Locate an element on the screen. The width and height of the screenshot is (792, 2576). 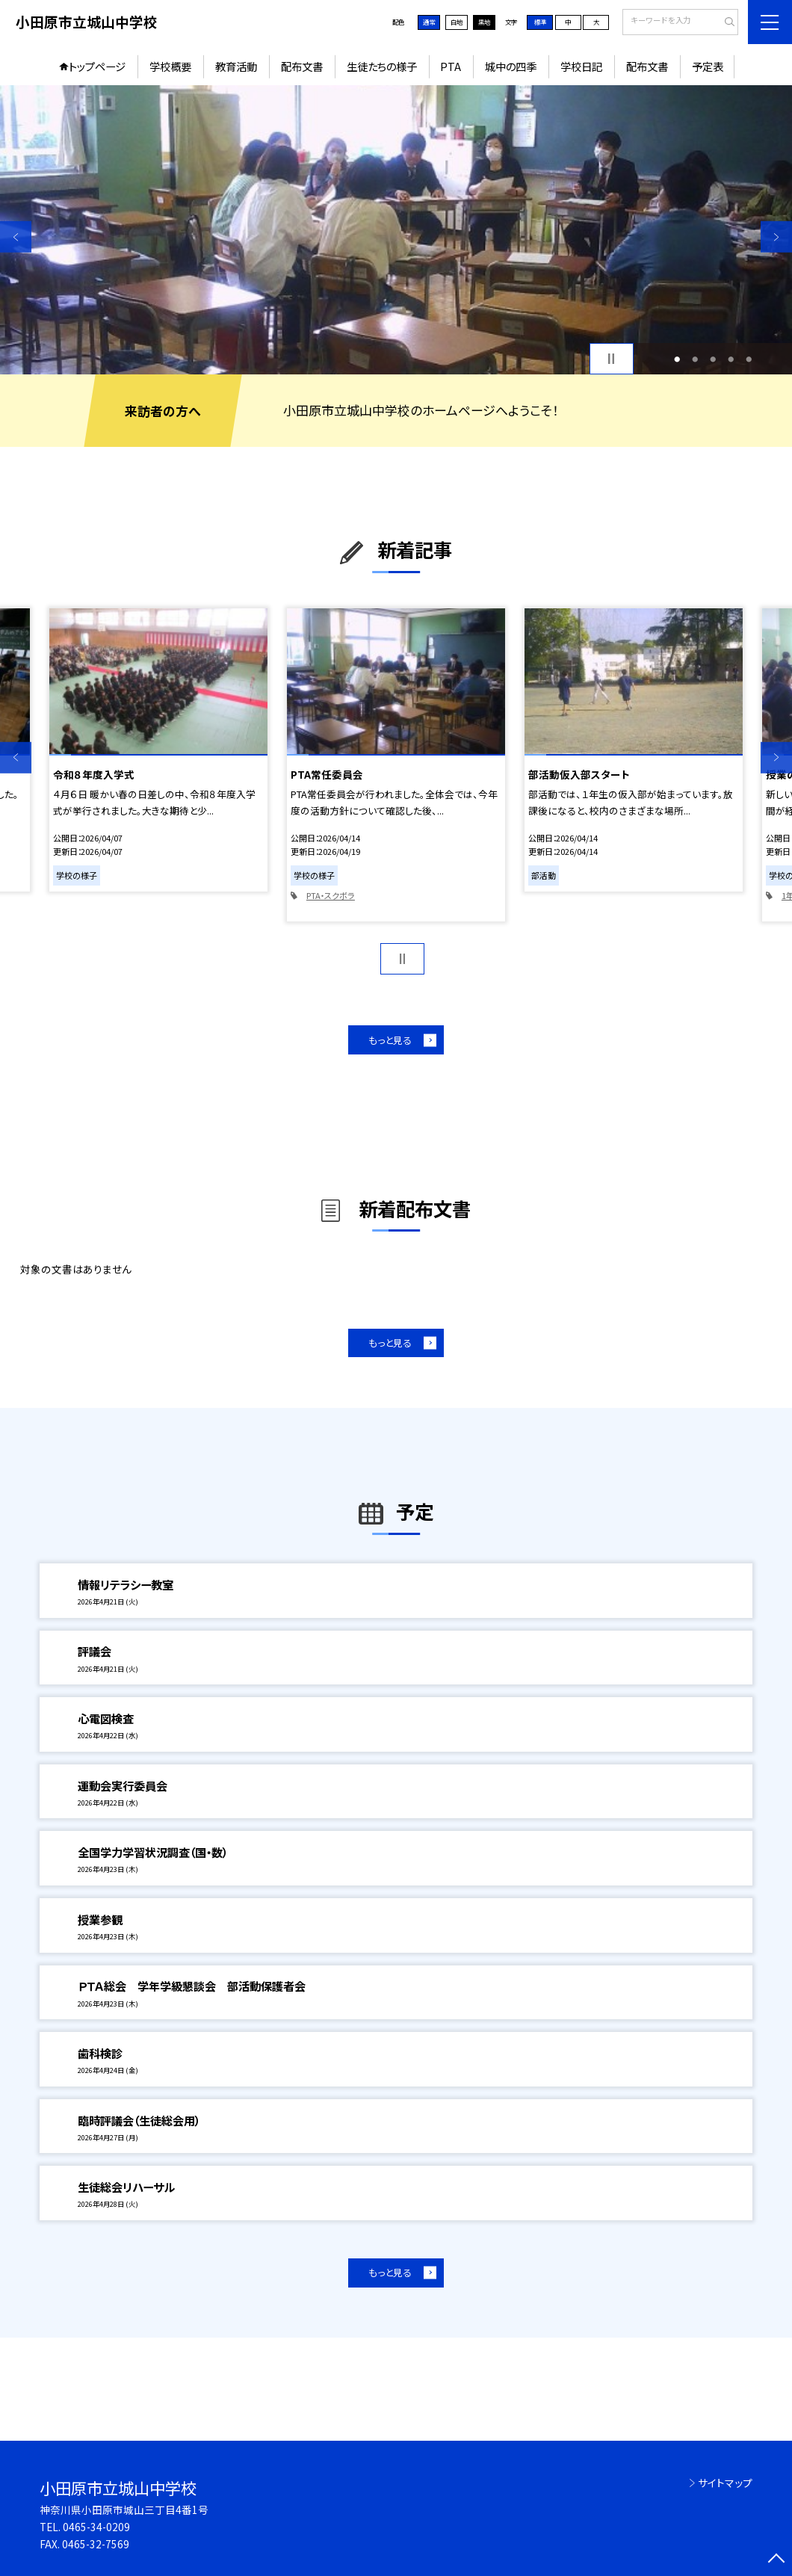
トップページ is located at coordinates (97, 66).